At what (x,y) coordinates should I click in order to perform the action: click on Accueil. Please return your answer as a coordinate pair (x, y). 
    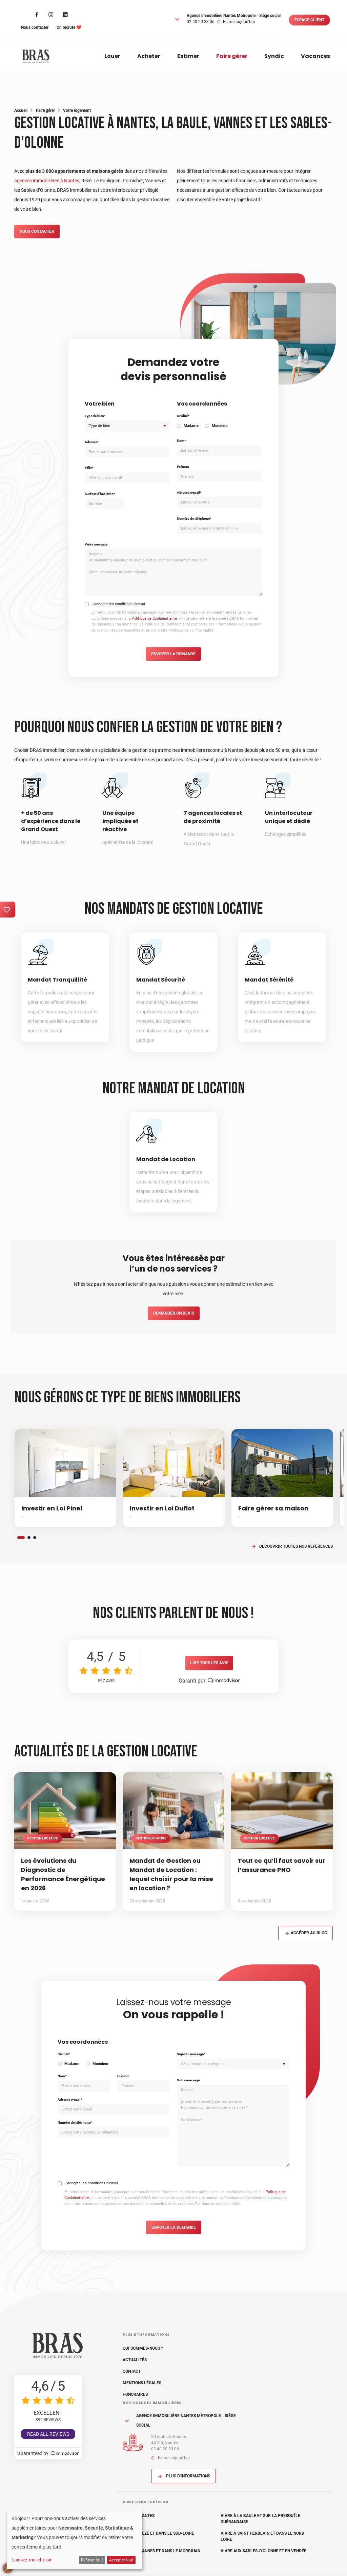
    Looking at the image, I should click on (20, 110).